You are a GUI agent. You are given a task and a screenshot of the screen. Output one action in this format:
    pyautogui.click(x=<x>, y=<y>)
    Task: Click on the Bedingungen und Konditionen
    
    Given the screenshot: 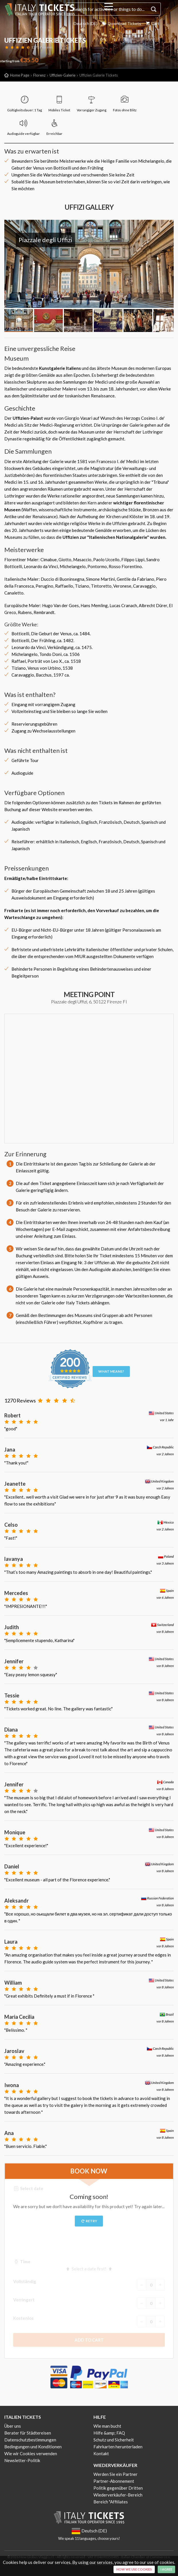 What is the action you would take?
    pyautogui.click(x=33, y=2446)
    